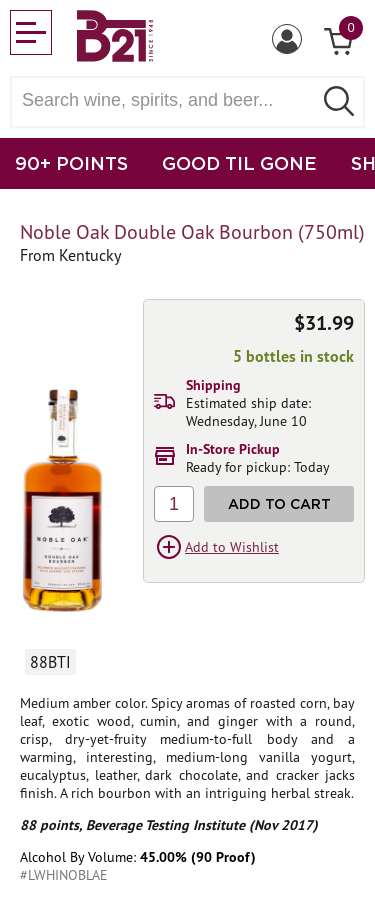 This screenshot has width=375, height=924. What do you see at coordinates (239, 163) in the screenshot?
I see `GOOD TIL GONE` at bounding box center [239, 163].